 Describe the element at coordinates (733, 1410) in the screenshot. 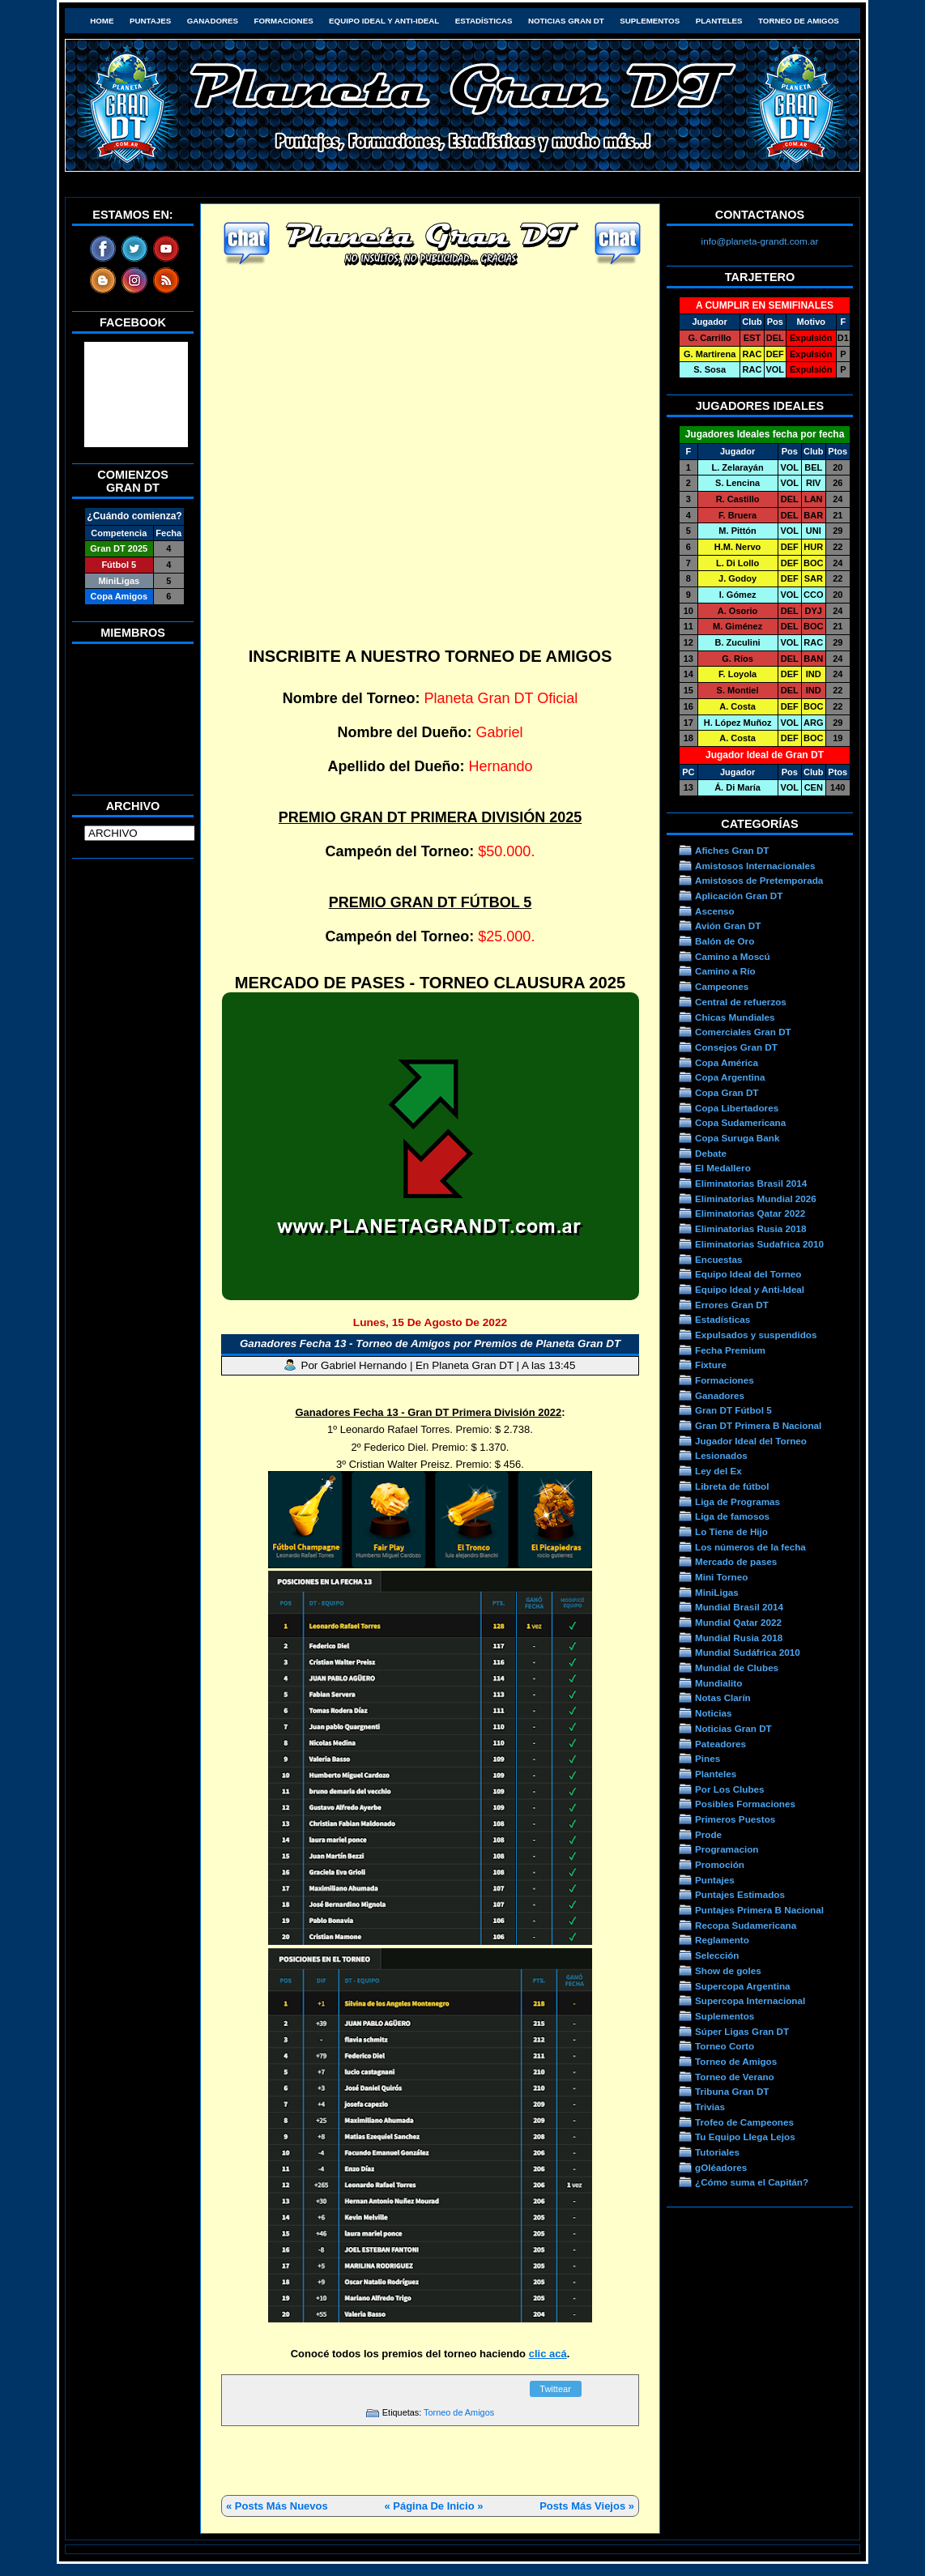

I see `Gran DT Fútbol 5` at that location.